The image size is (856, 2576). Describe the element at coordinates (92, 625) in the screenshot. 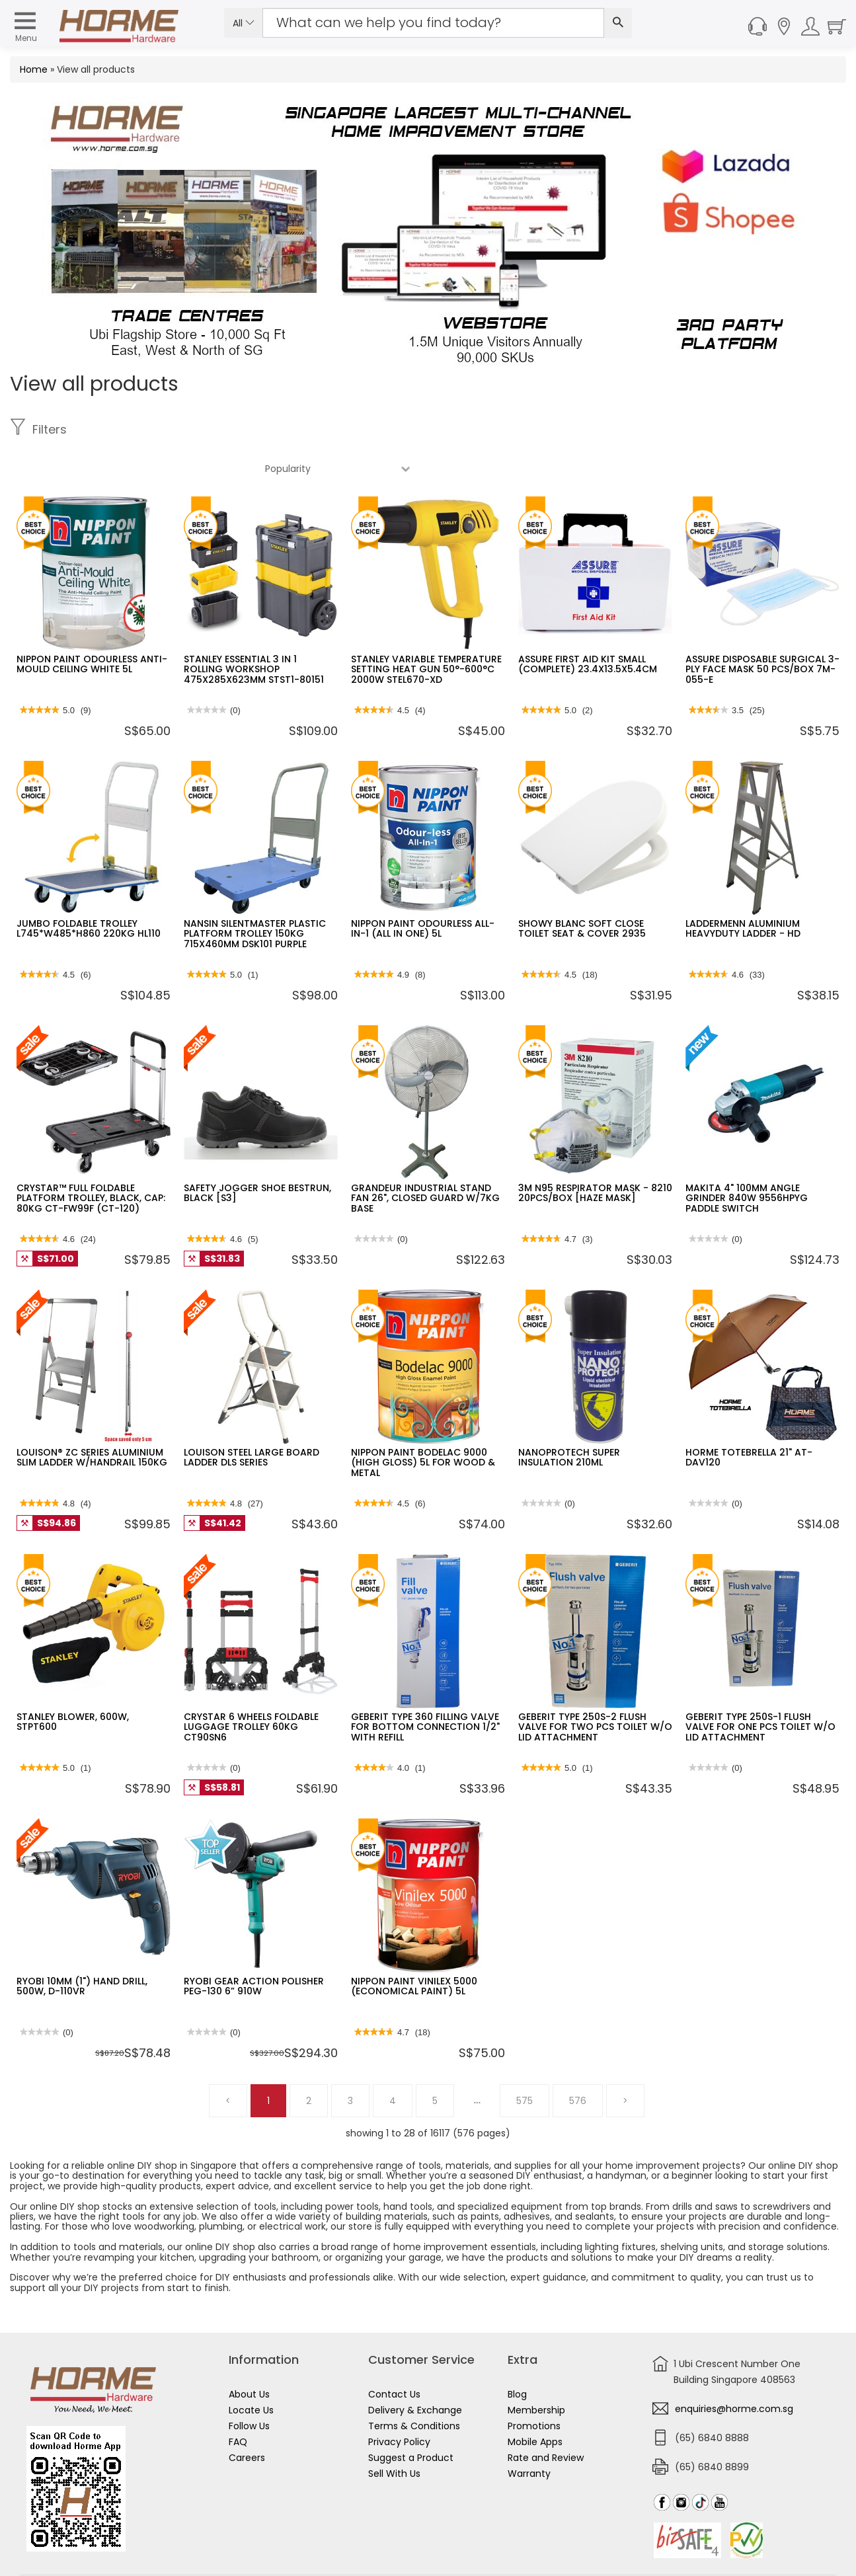

I see `NIPPON PAINT ODOURLESS ANTI-MOULD CEILING WHITE 5L` at that location.